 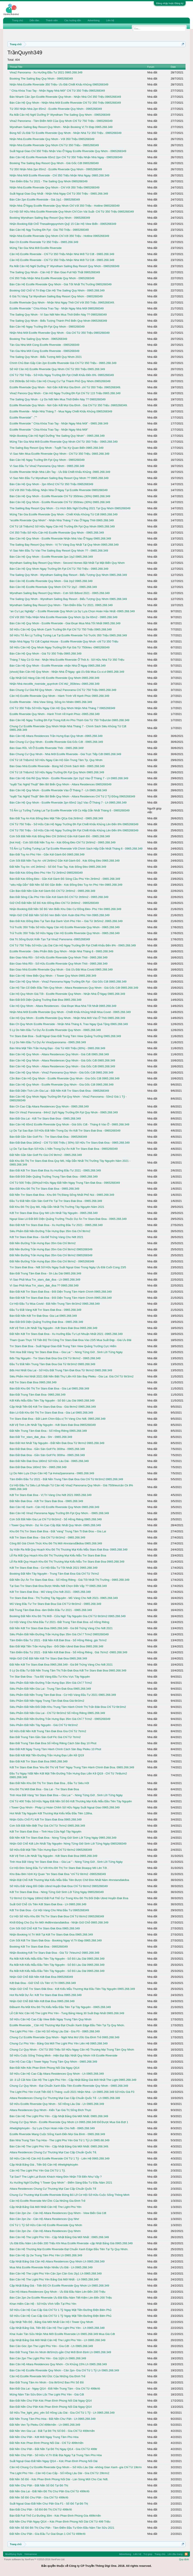 What do you see at coordinates (47, 2200) in the screenshot?
I see `Căn Hộ Ecolife Riverside Mơ Ứơc Của Những Gia Đình Trẻ` at bounding box center [47, 2200].